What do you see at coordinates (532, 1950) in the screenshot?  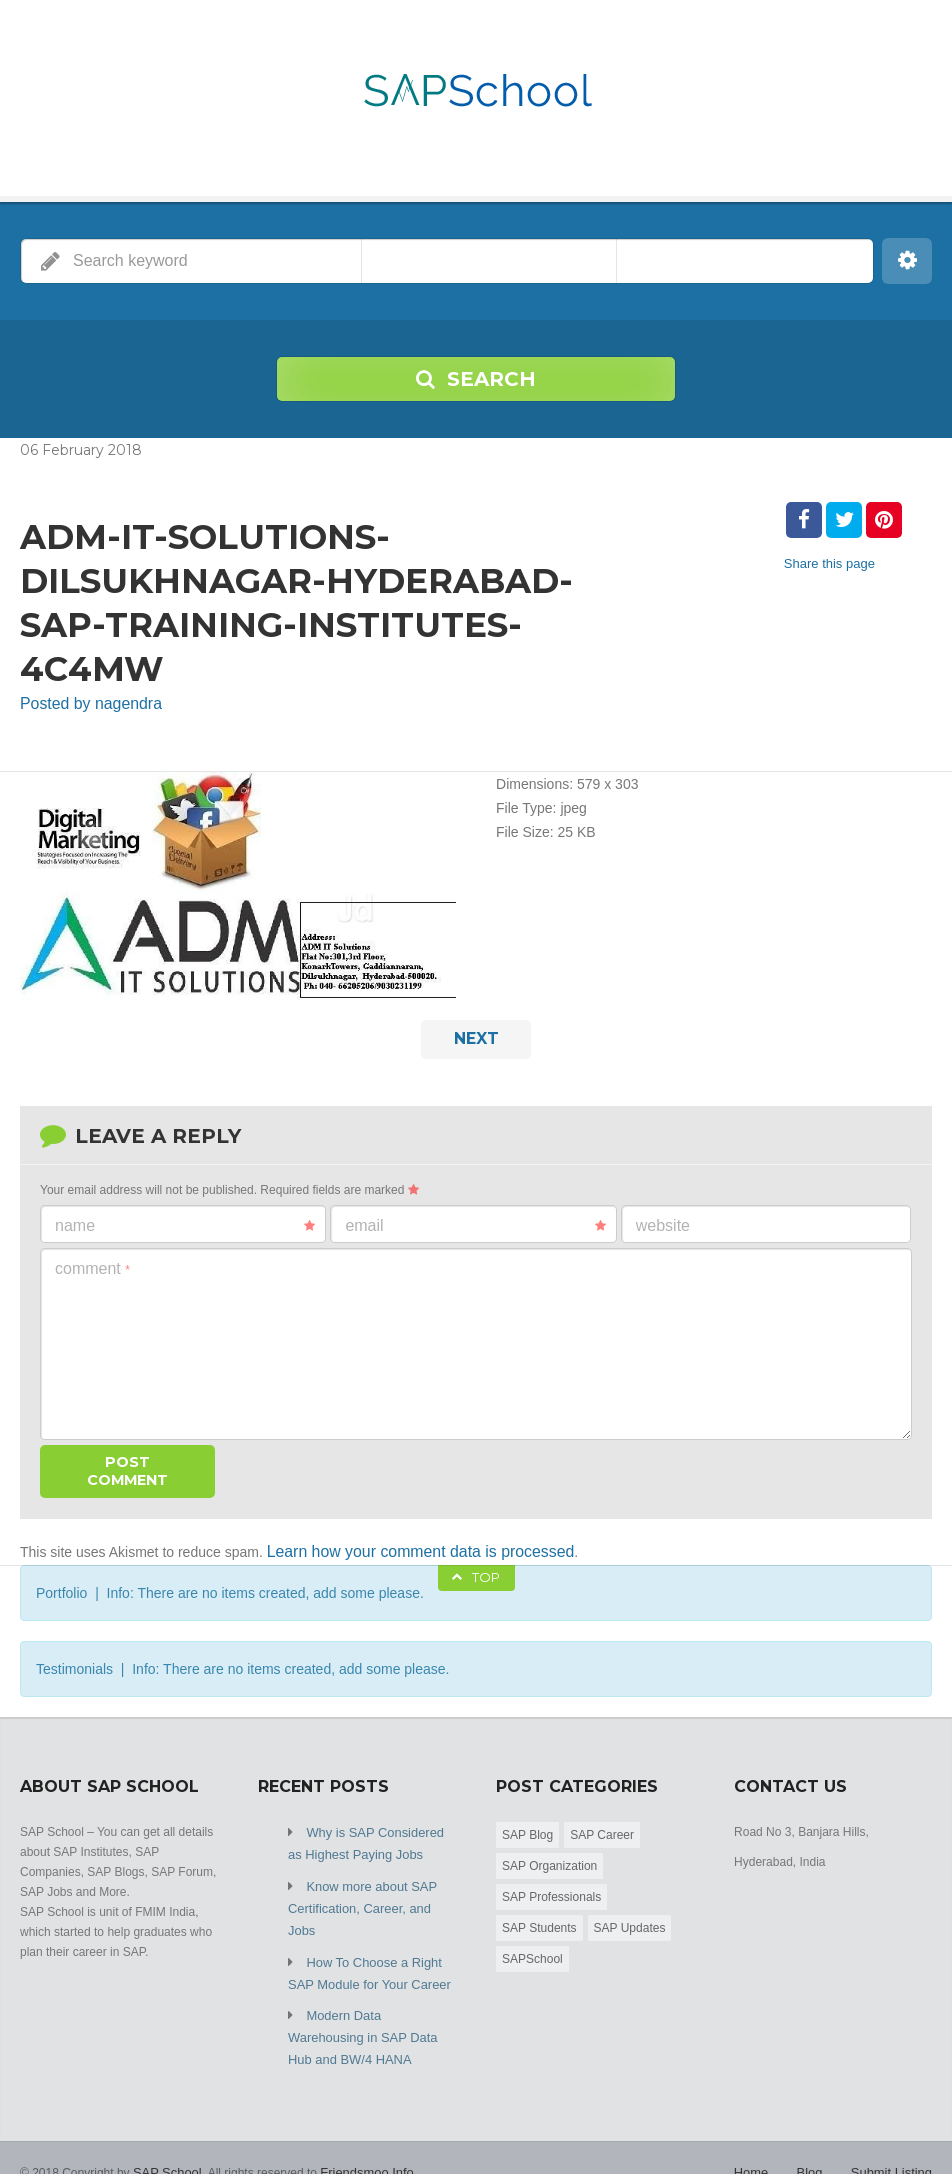 I see `SAPSchool` at bounding box center [532, 1950].